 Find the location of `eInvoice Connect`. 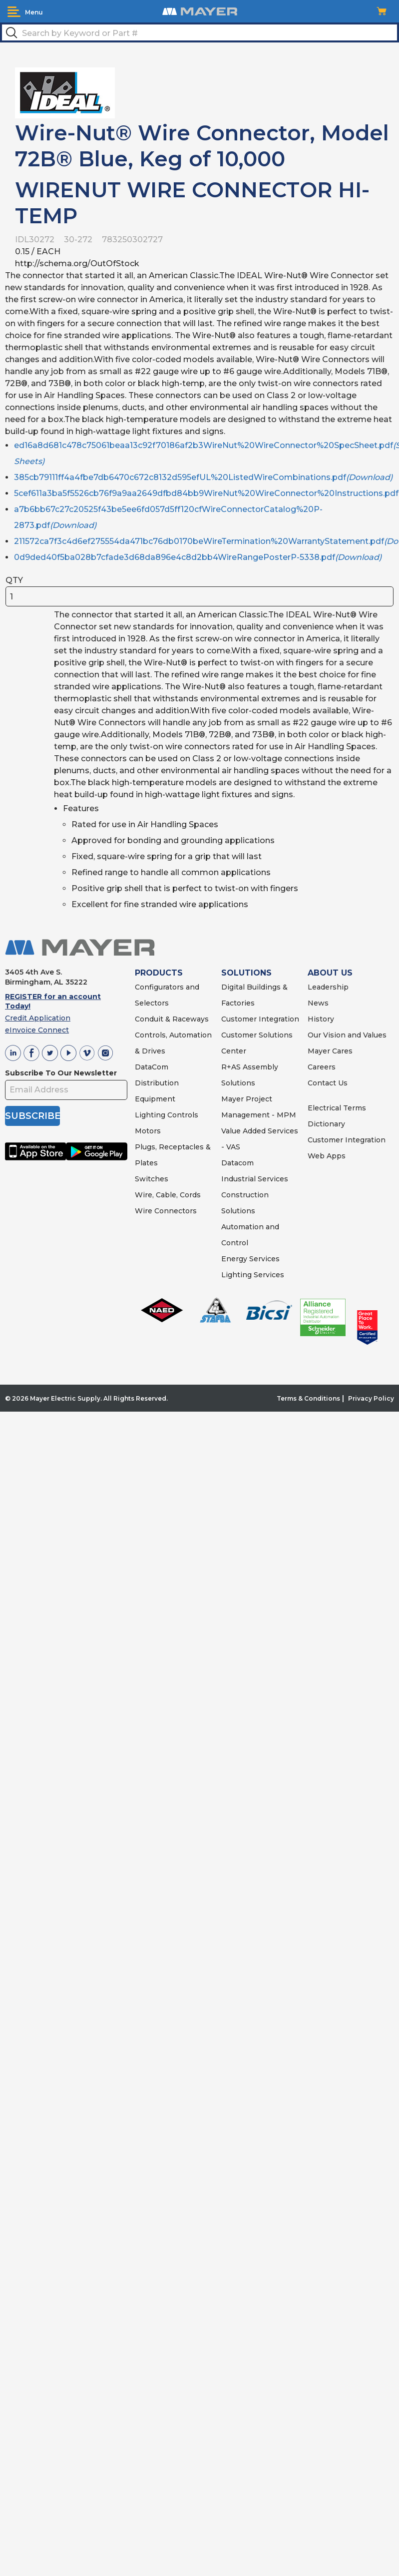

eInvoice Connect is located at coordinates (37, 1030).